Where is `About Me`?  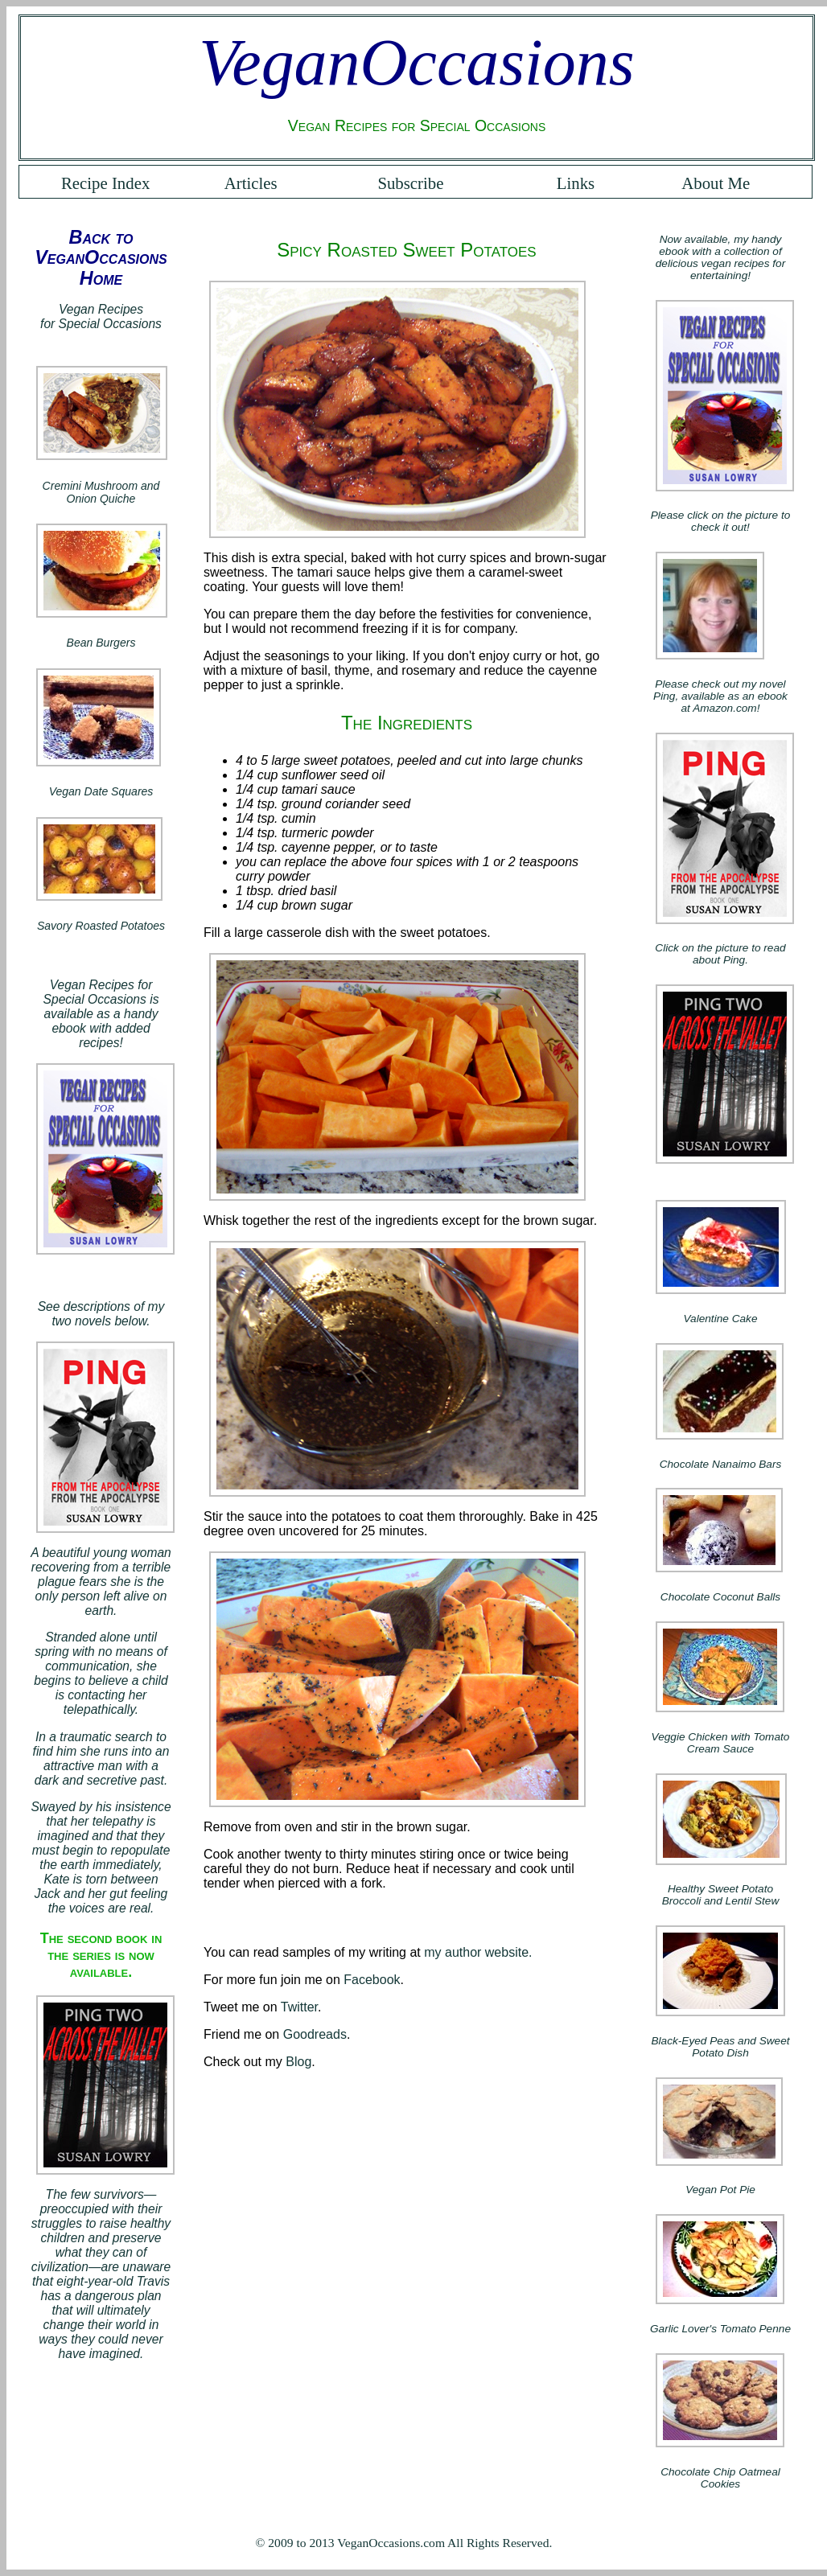
About Me is located at coordinates (715, 183).